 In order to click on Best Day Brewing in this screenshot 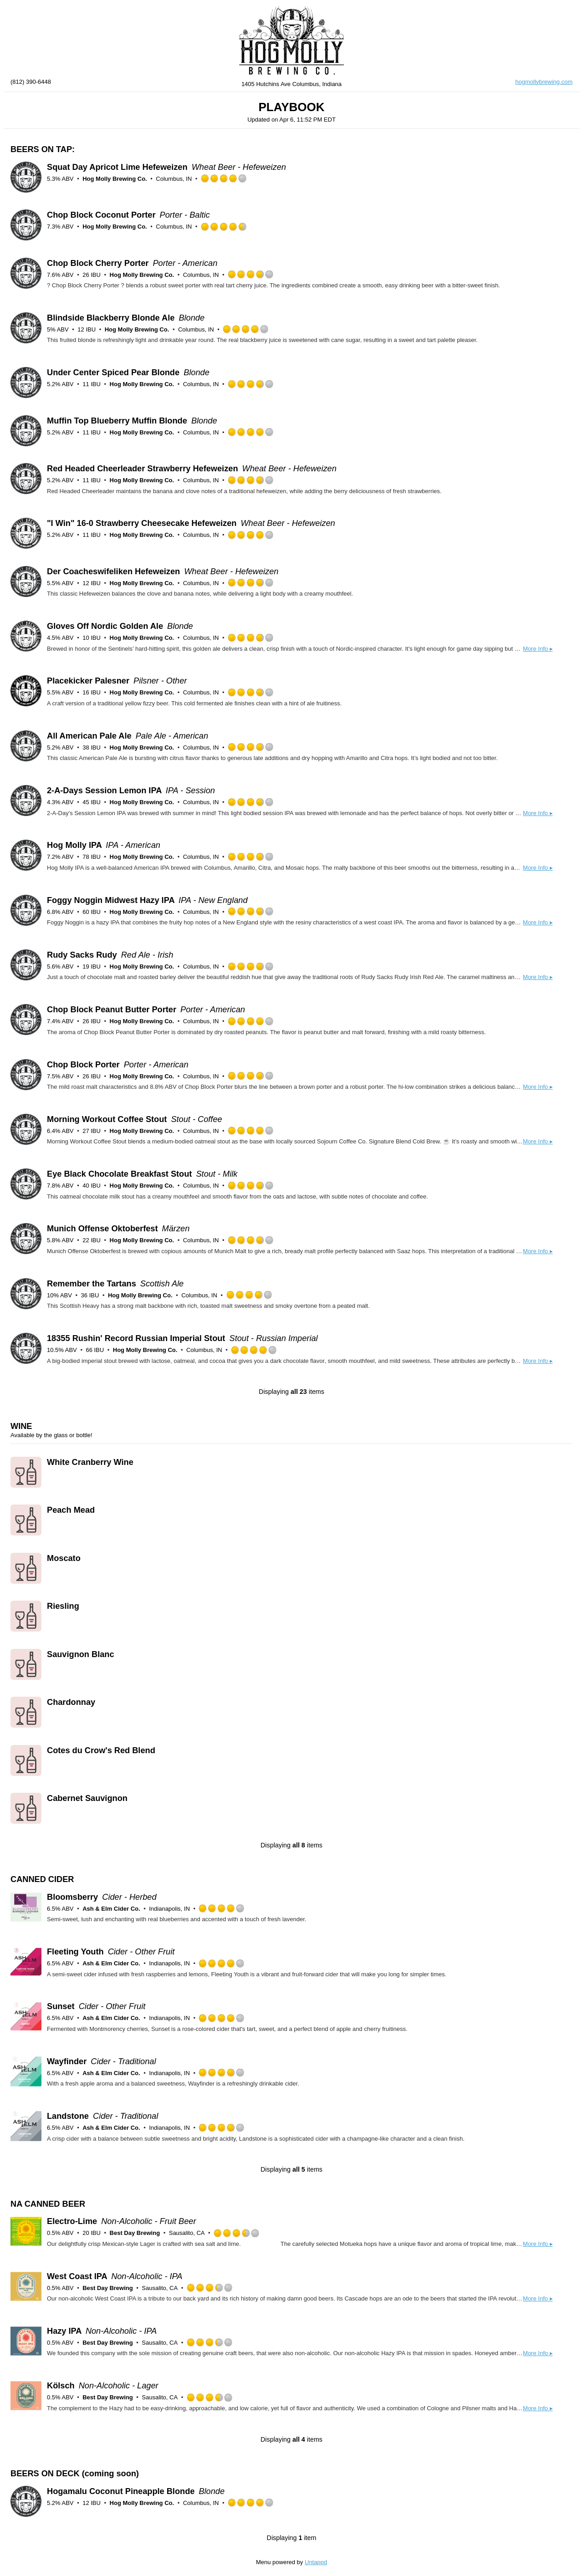, I will do `click(135, 2232)`.